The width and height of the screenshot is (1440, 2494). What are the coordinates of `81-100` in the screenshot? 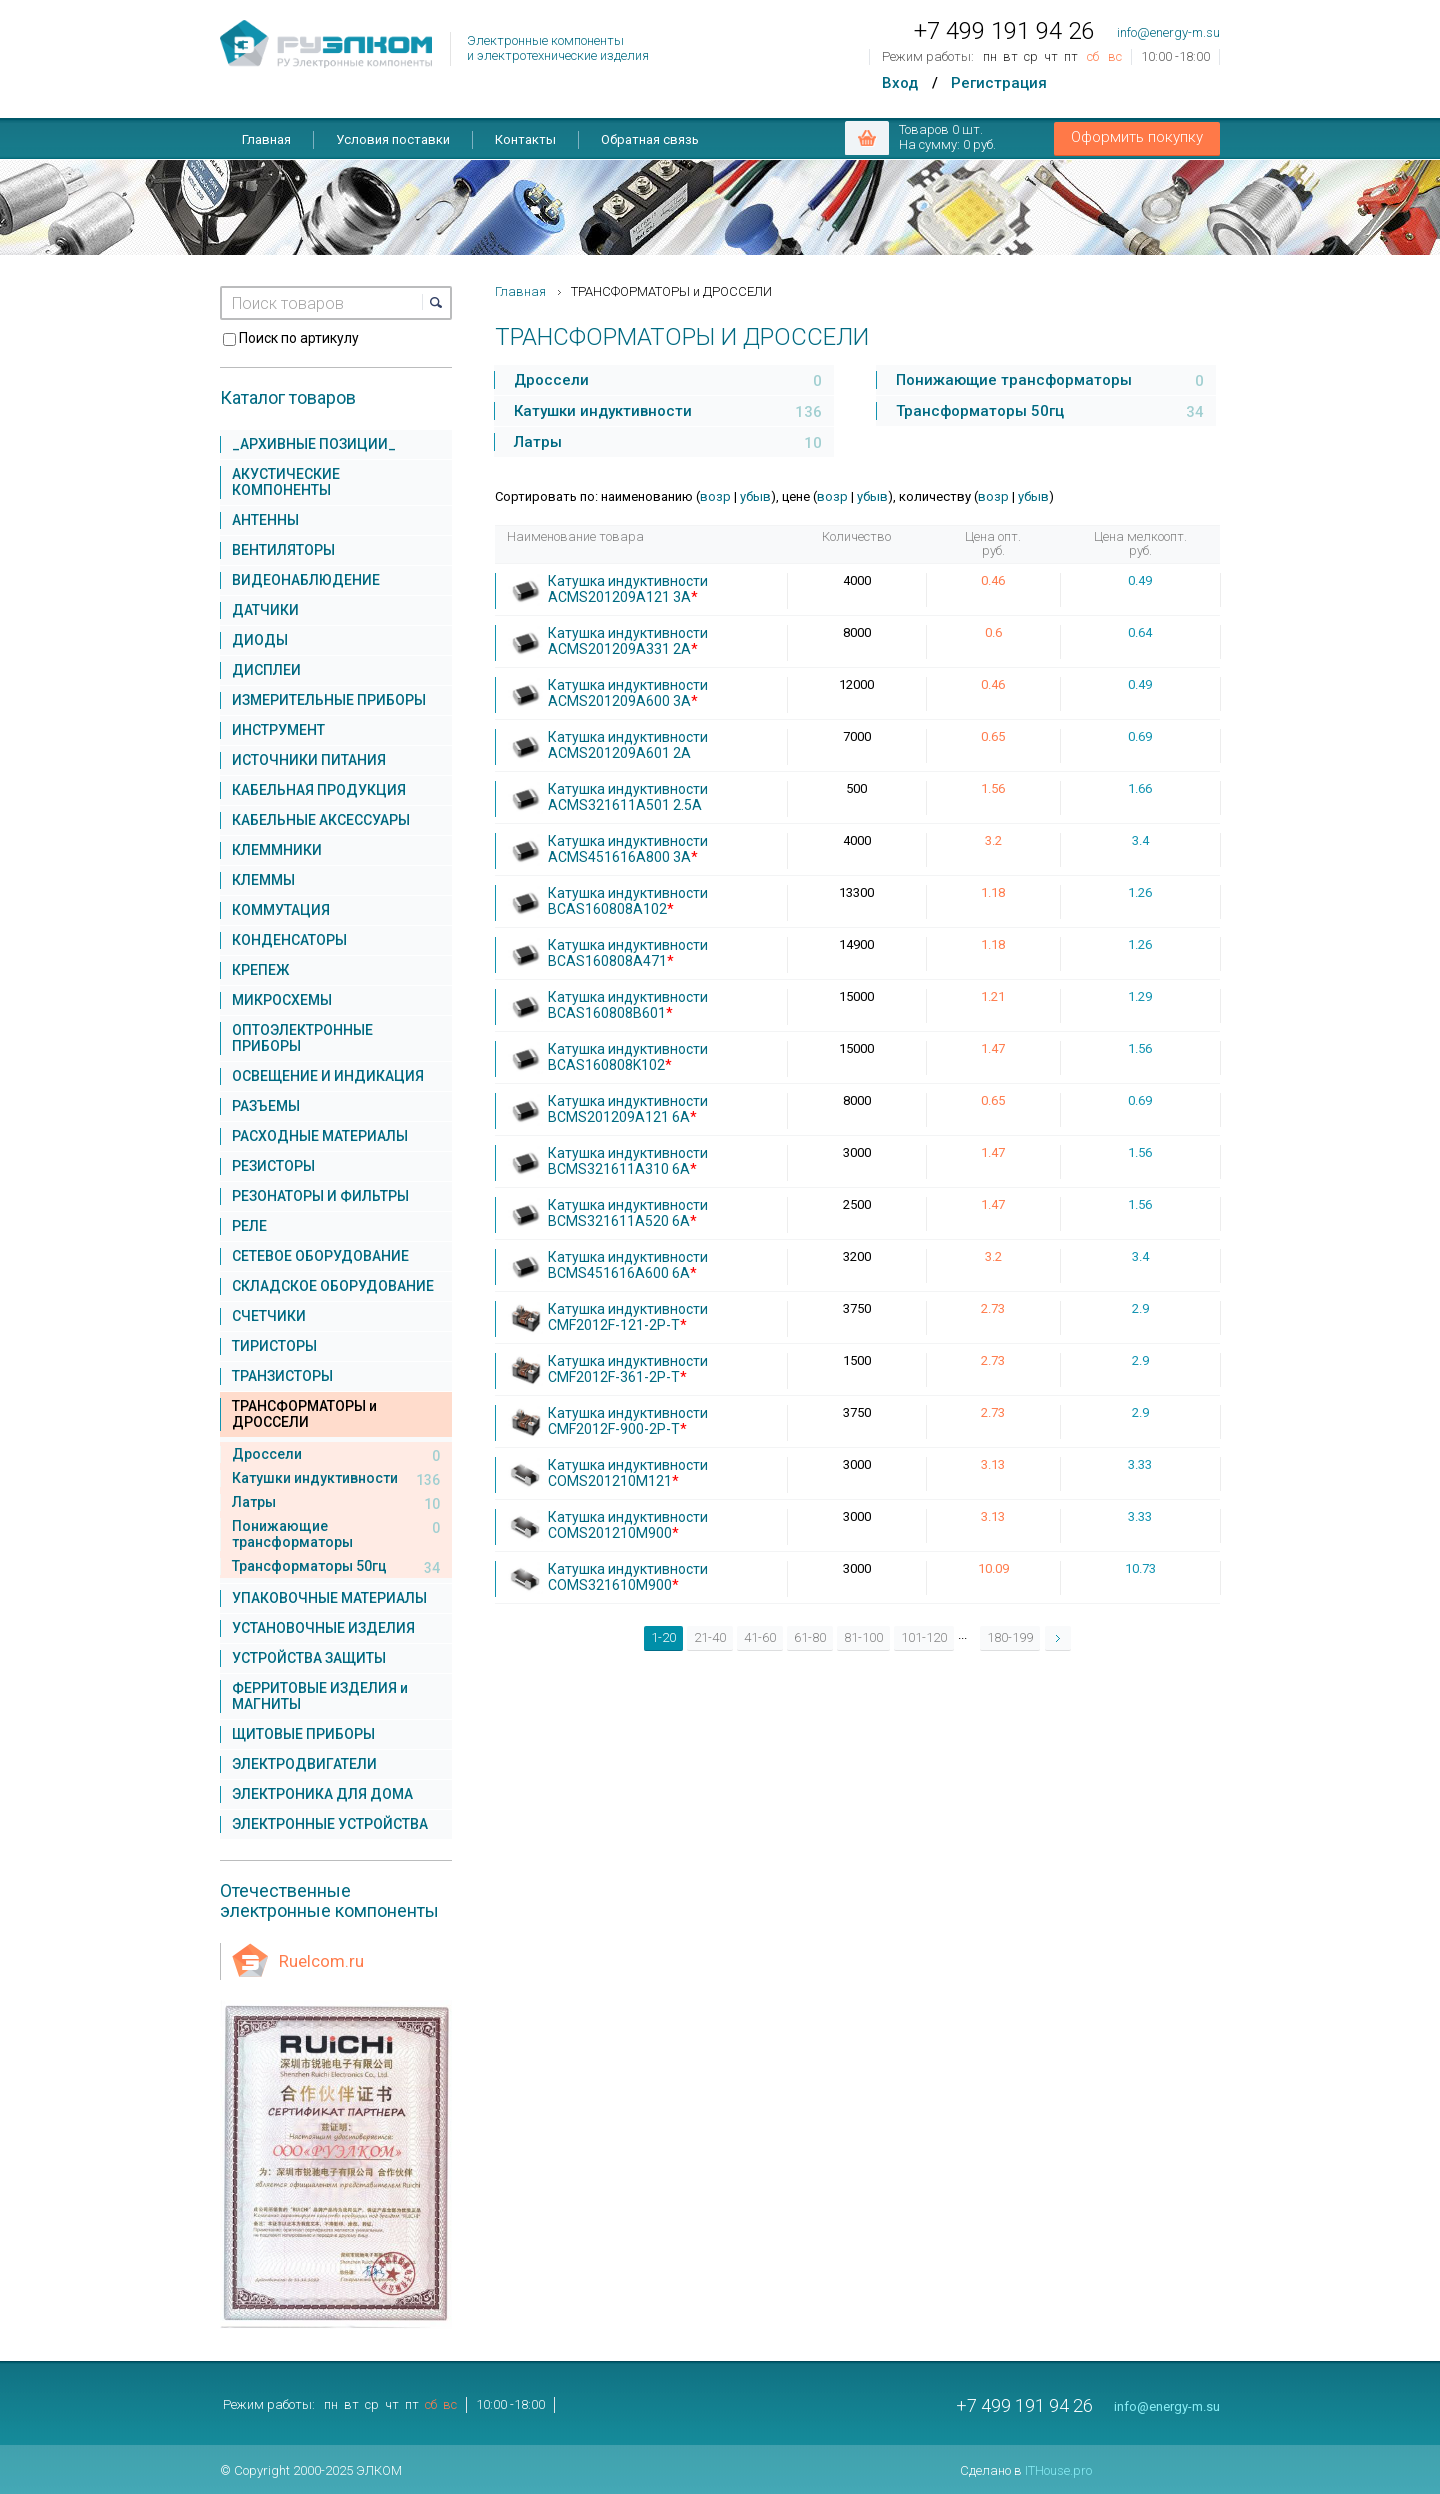 It's located at (863, 1637).